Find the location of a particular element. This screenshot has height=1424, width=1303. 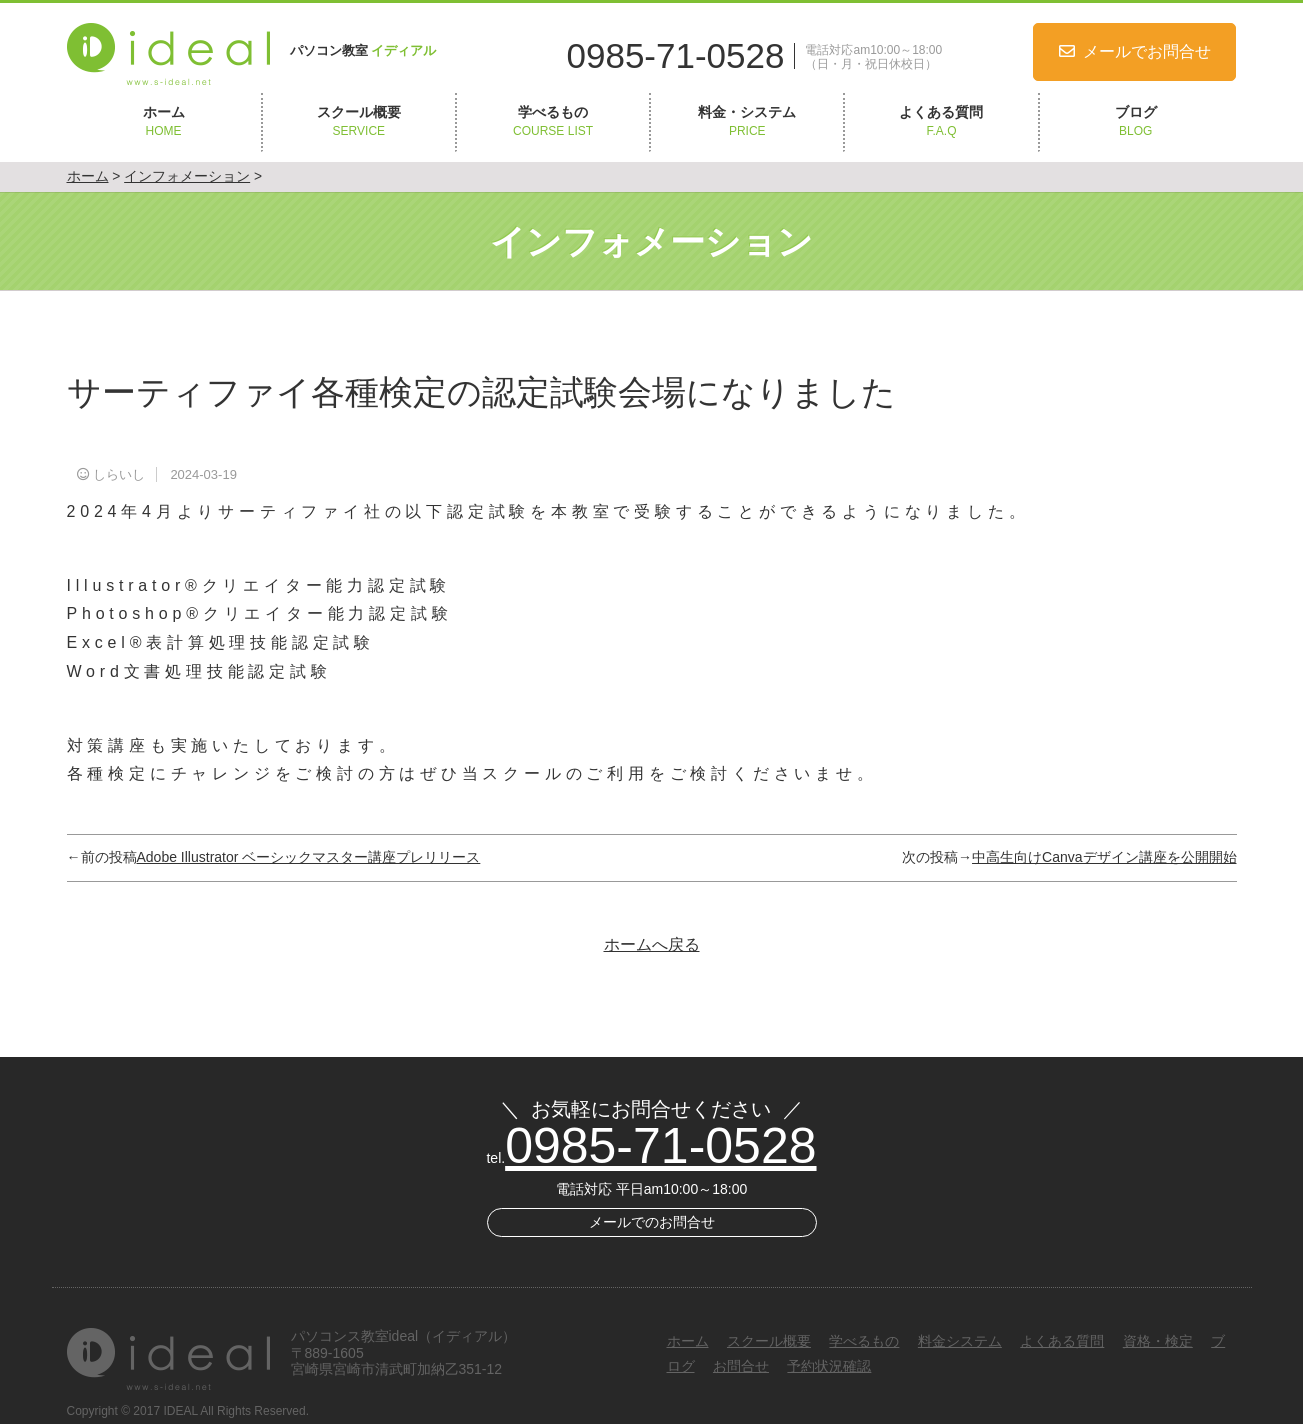

料金・システム is located at coordinates (747, 122).